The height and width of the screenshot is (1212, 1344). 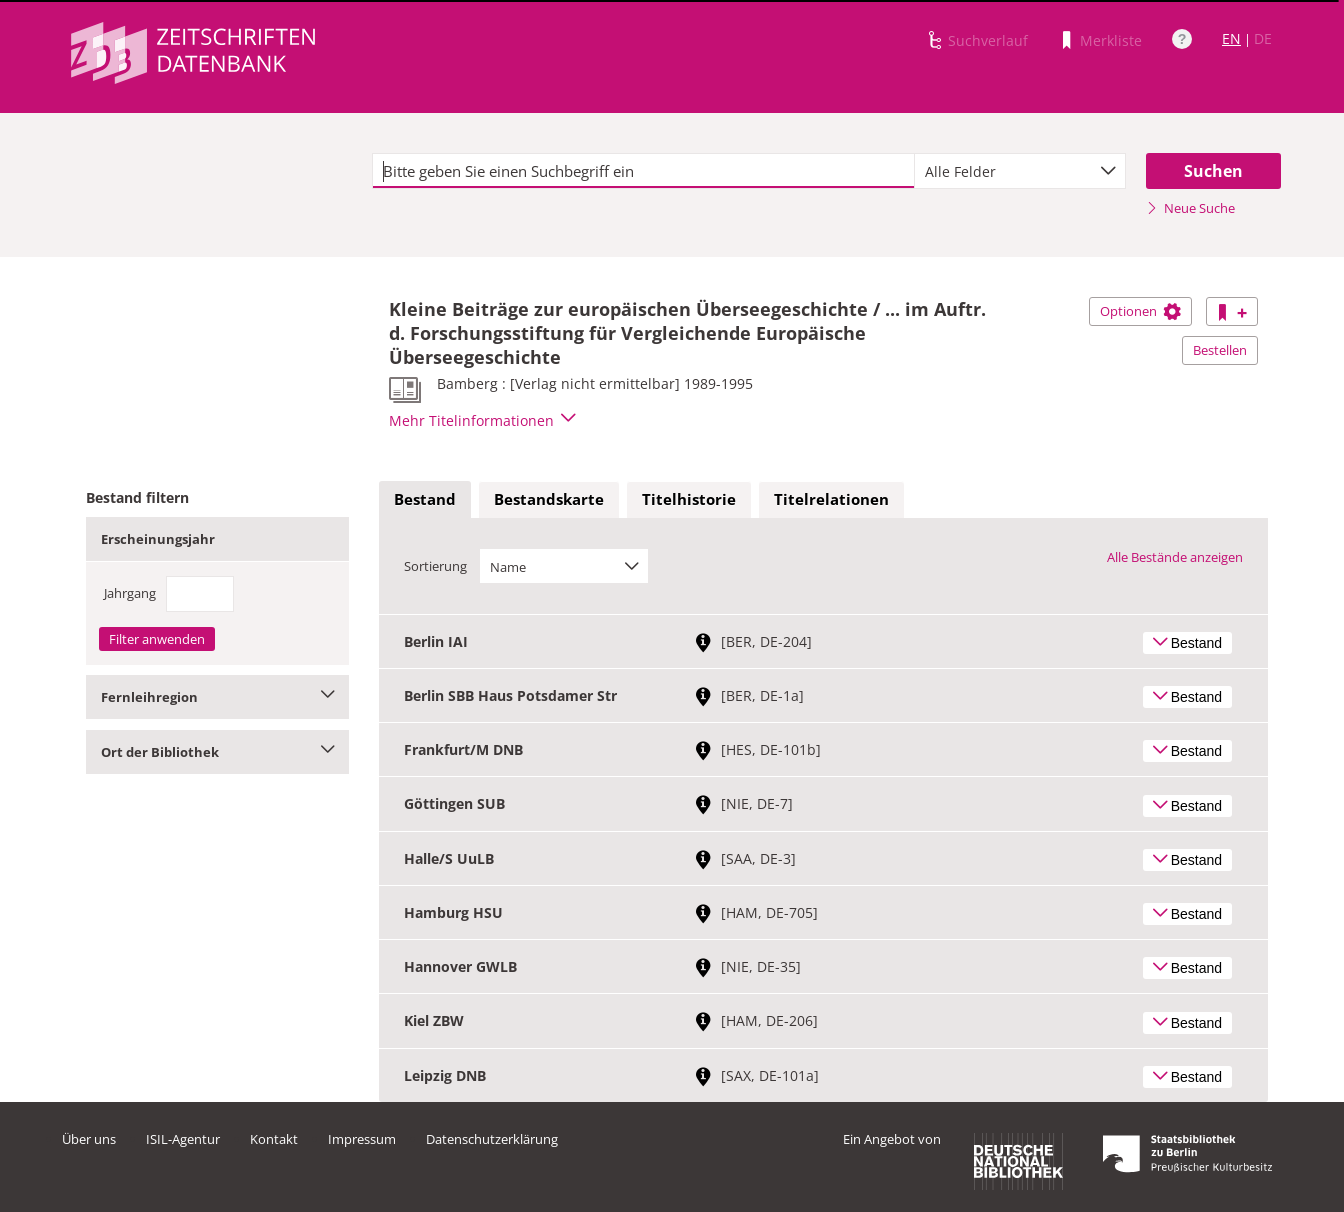 What do you see at coordinates (183, 1139) in the screenshot?
I see `ISIL-Agentur` at bounding box center [183, 1139].